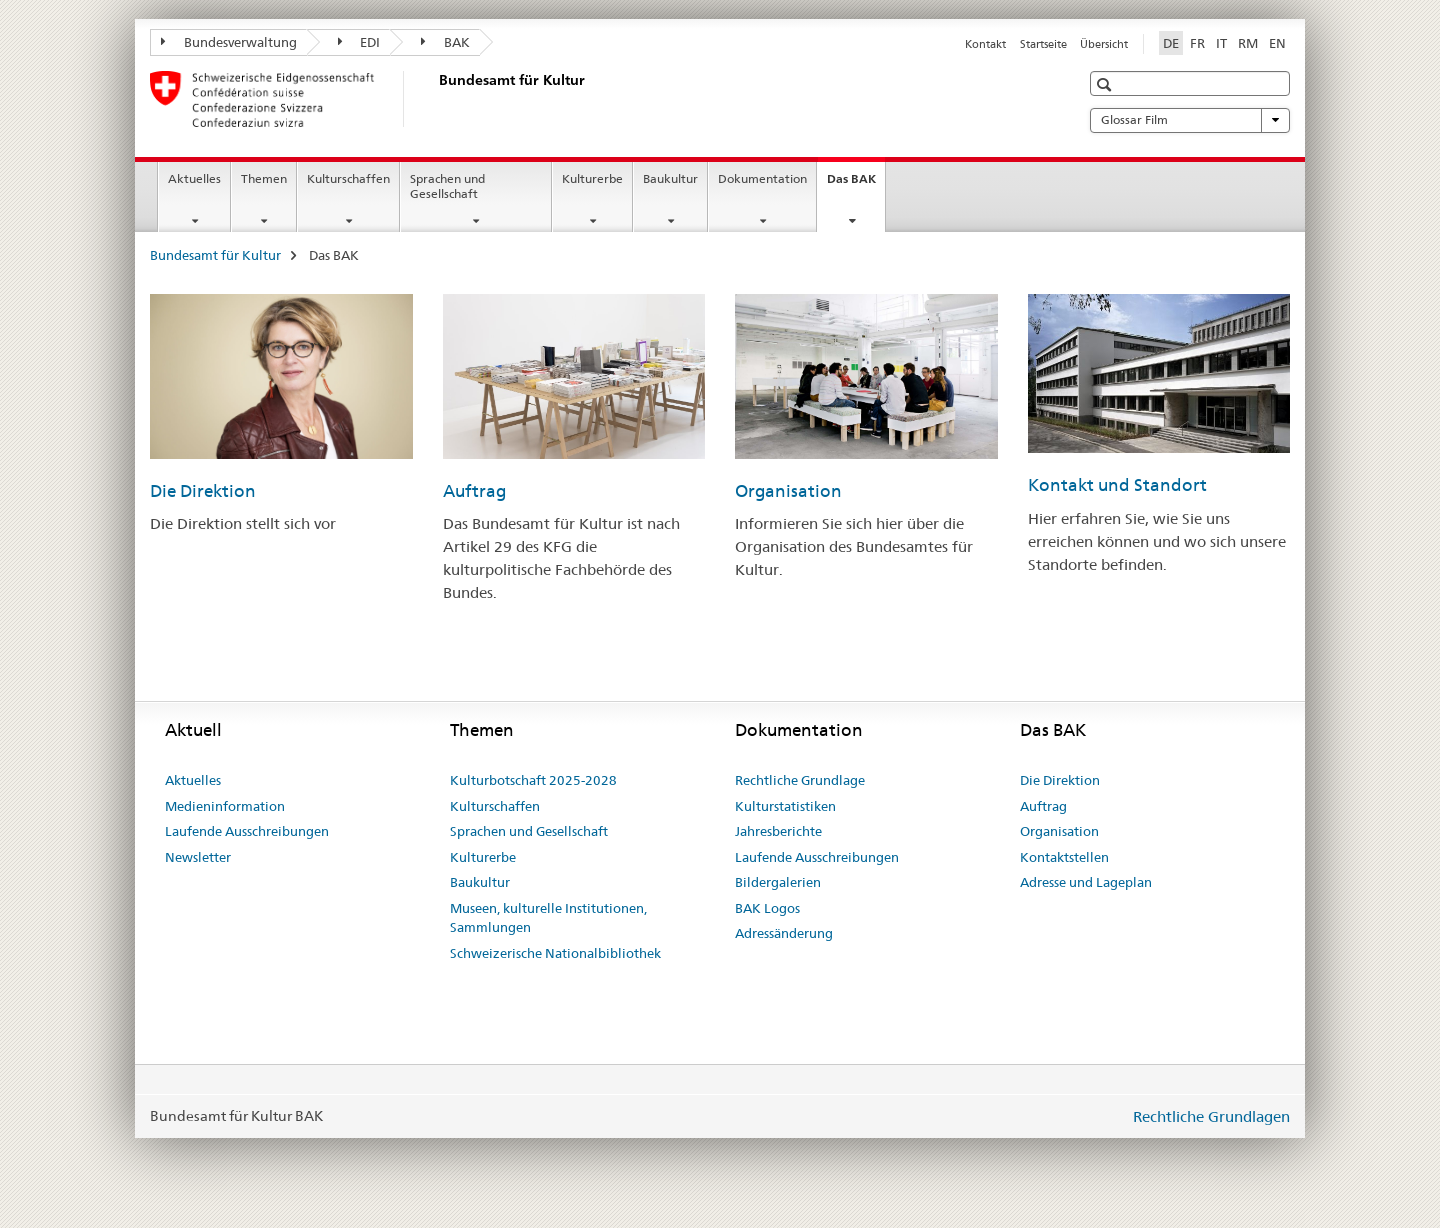 The height and width of the screenshot is (1228, 1440). What do you see at coordinates (203, 491) in the screenshot?
I see `Die Direktion` at bounding box center [203, 491].